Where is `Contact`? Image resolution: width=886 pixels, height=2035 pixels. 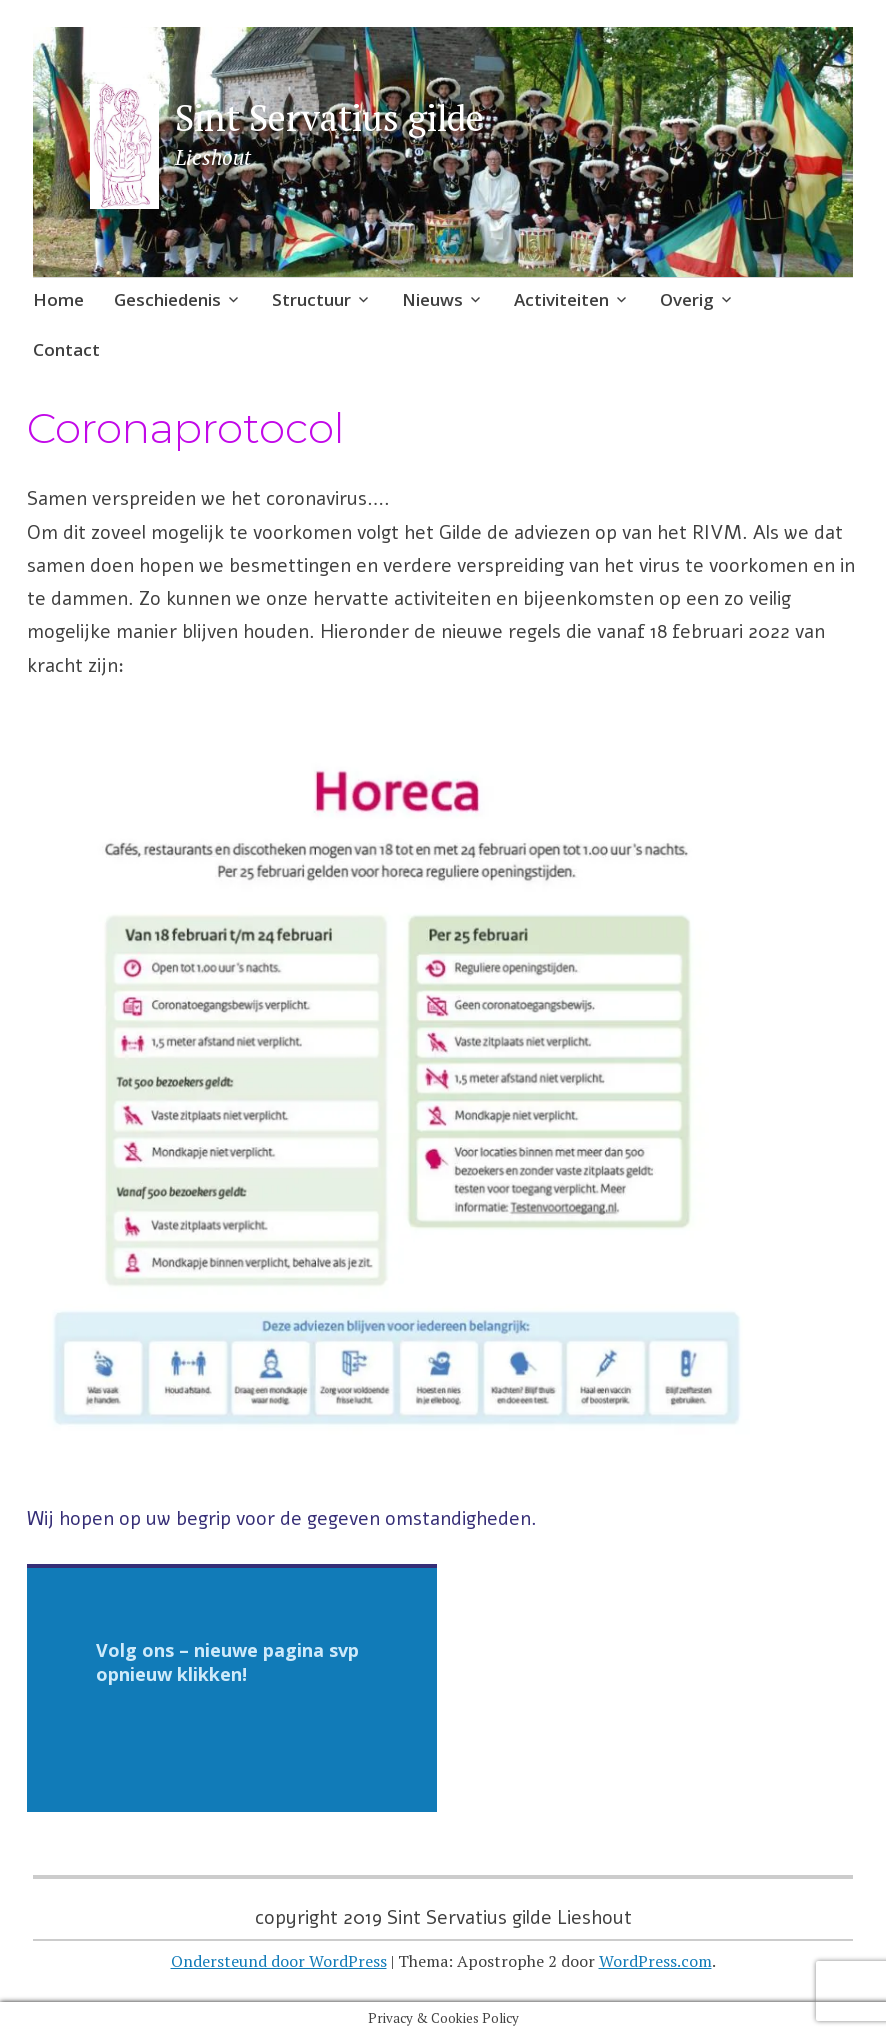 Contact is located at coordinates (66, 349).